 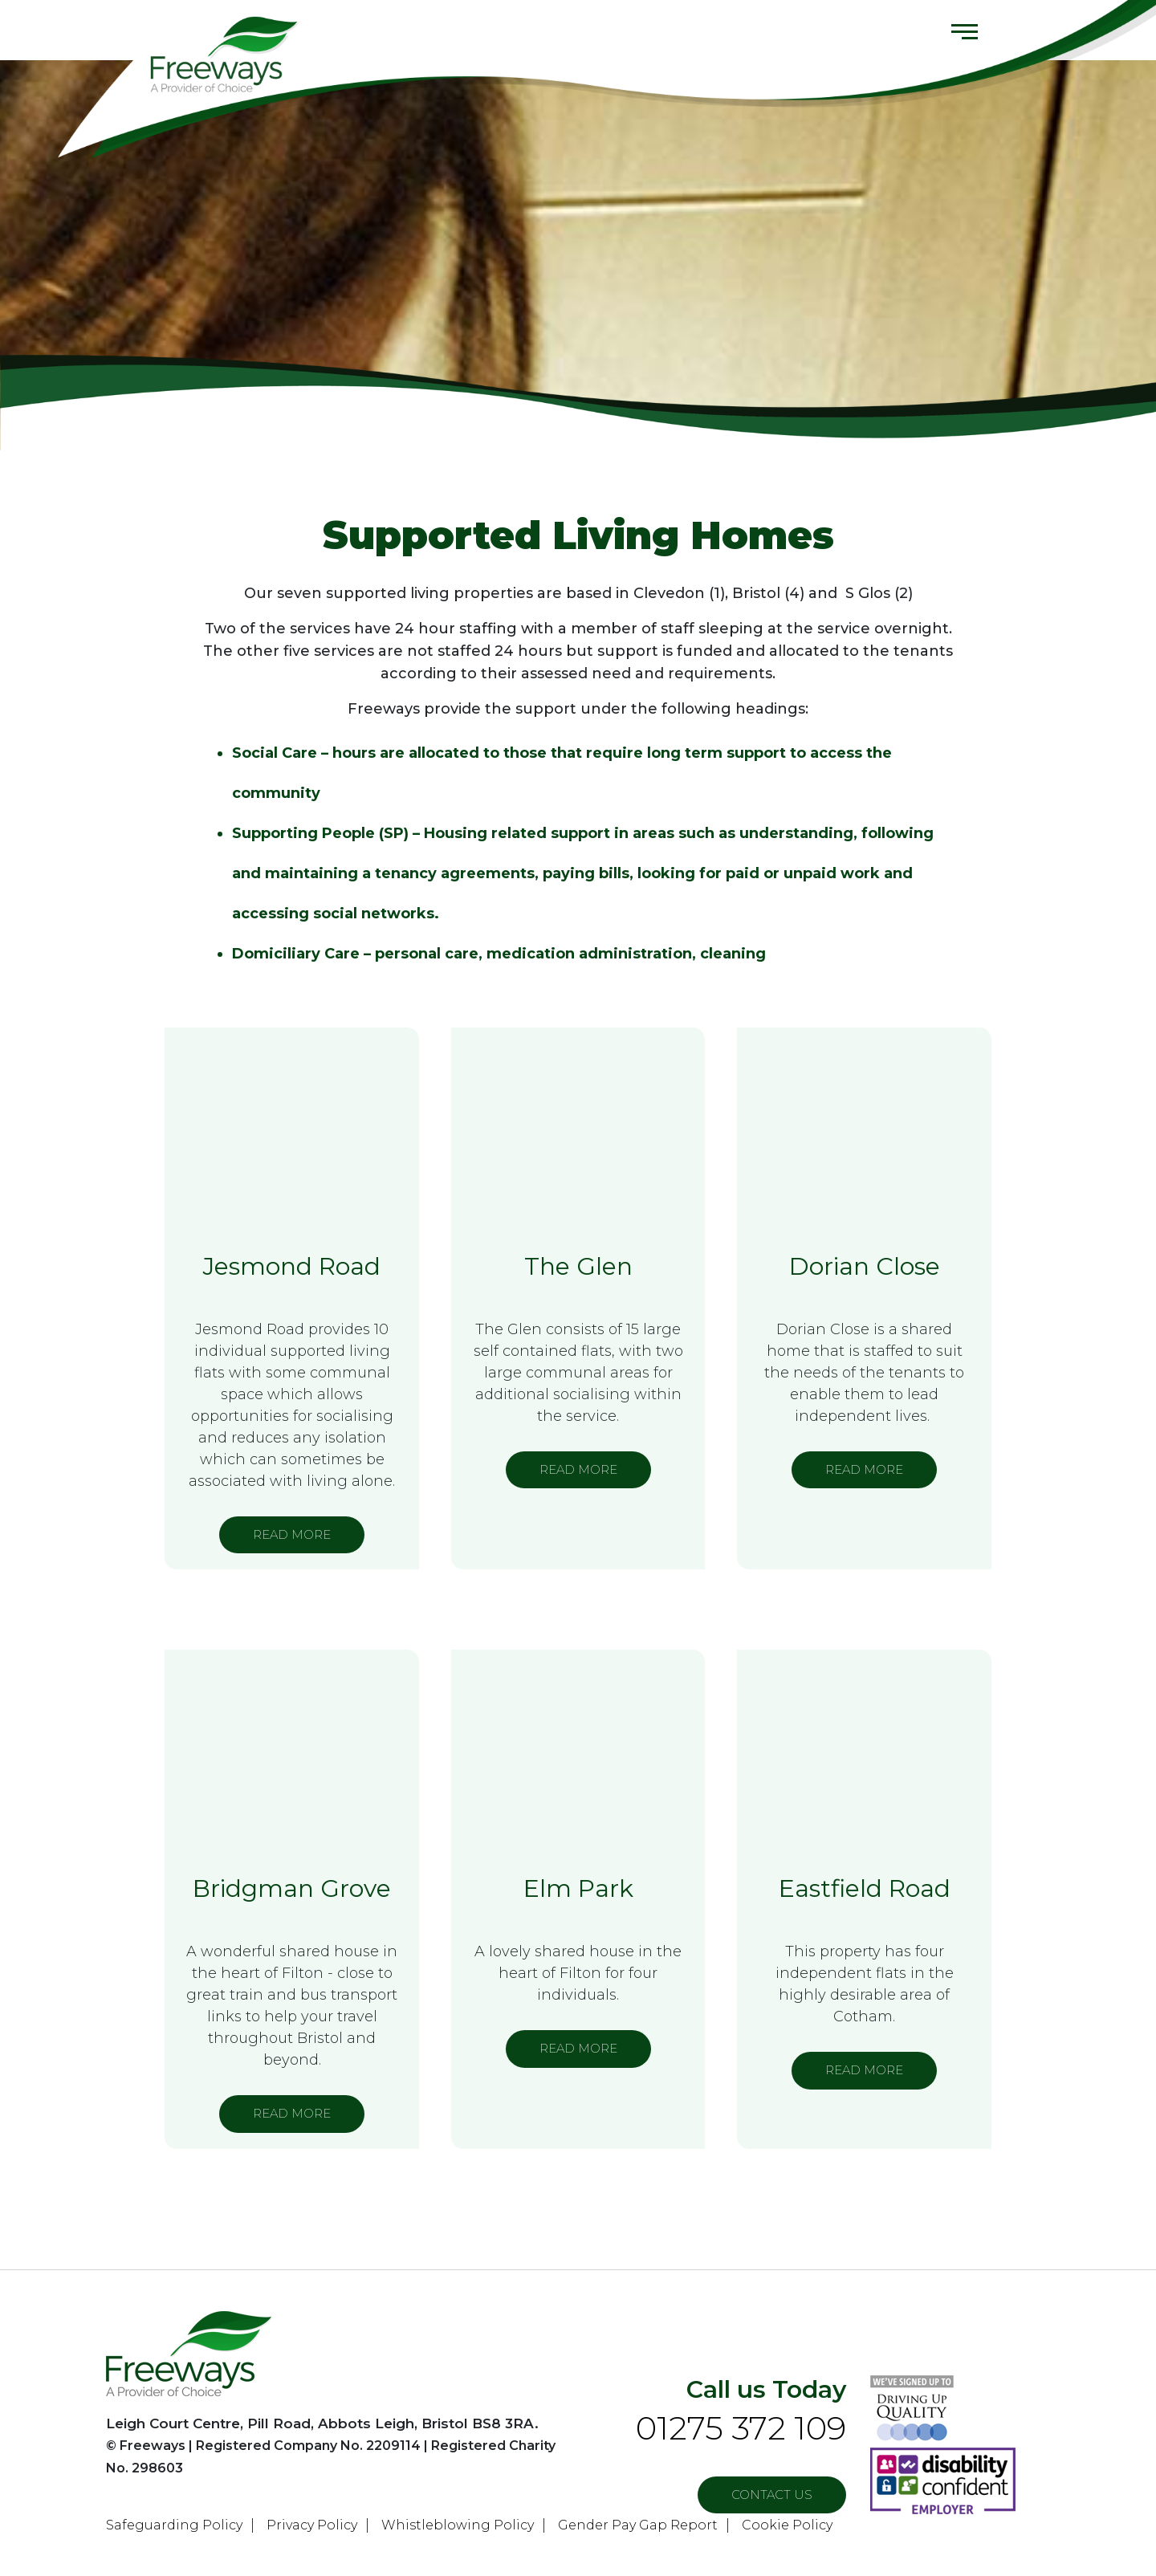 I want to click on READ MORE, so click(x=292, y=1534).